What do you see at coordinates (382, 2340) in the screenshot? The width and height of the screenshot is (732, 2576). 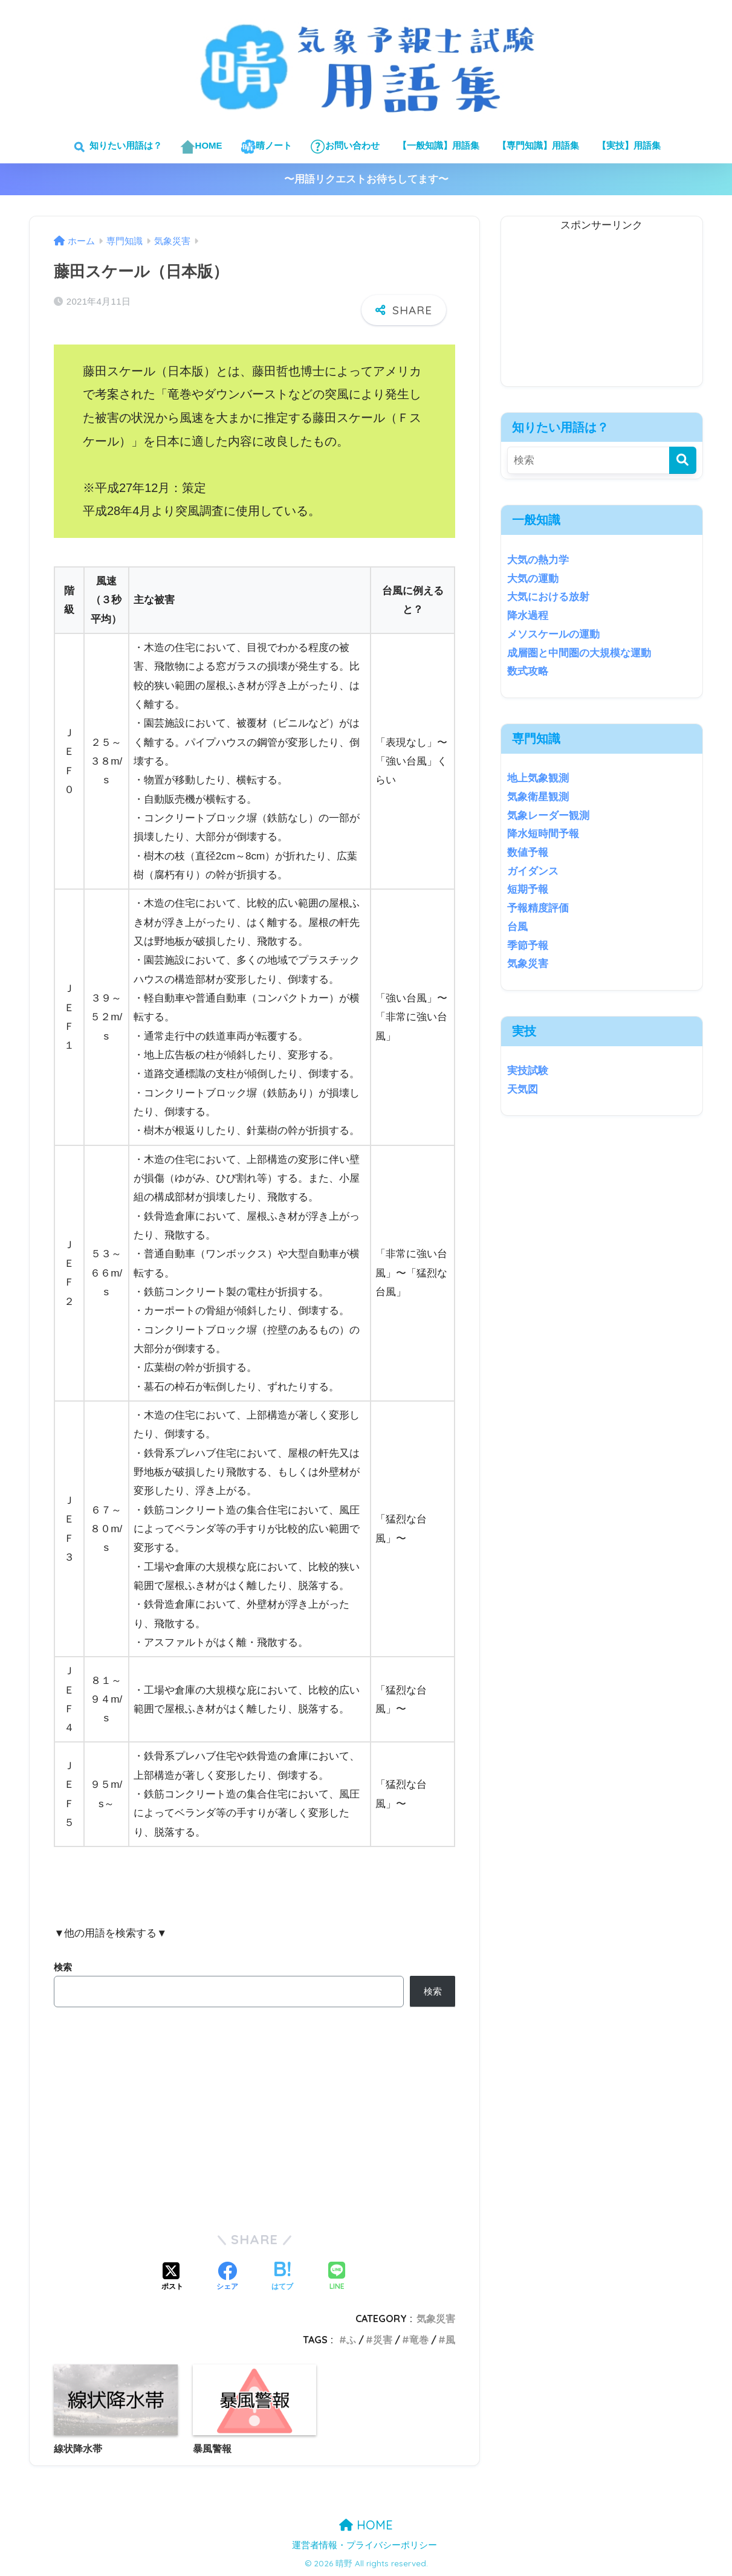 I see `災害` at bounding box center [382, 2340].